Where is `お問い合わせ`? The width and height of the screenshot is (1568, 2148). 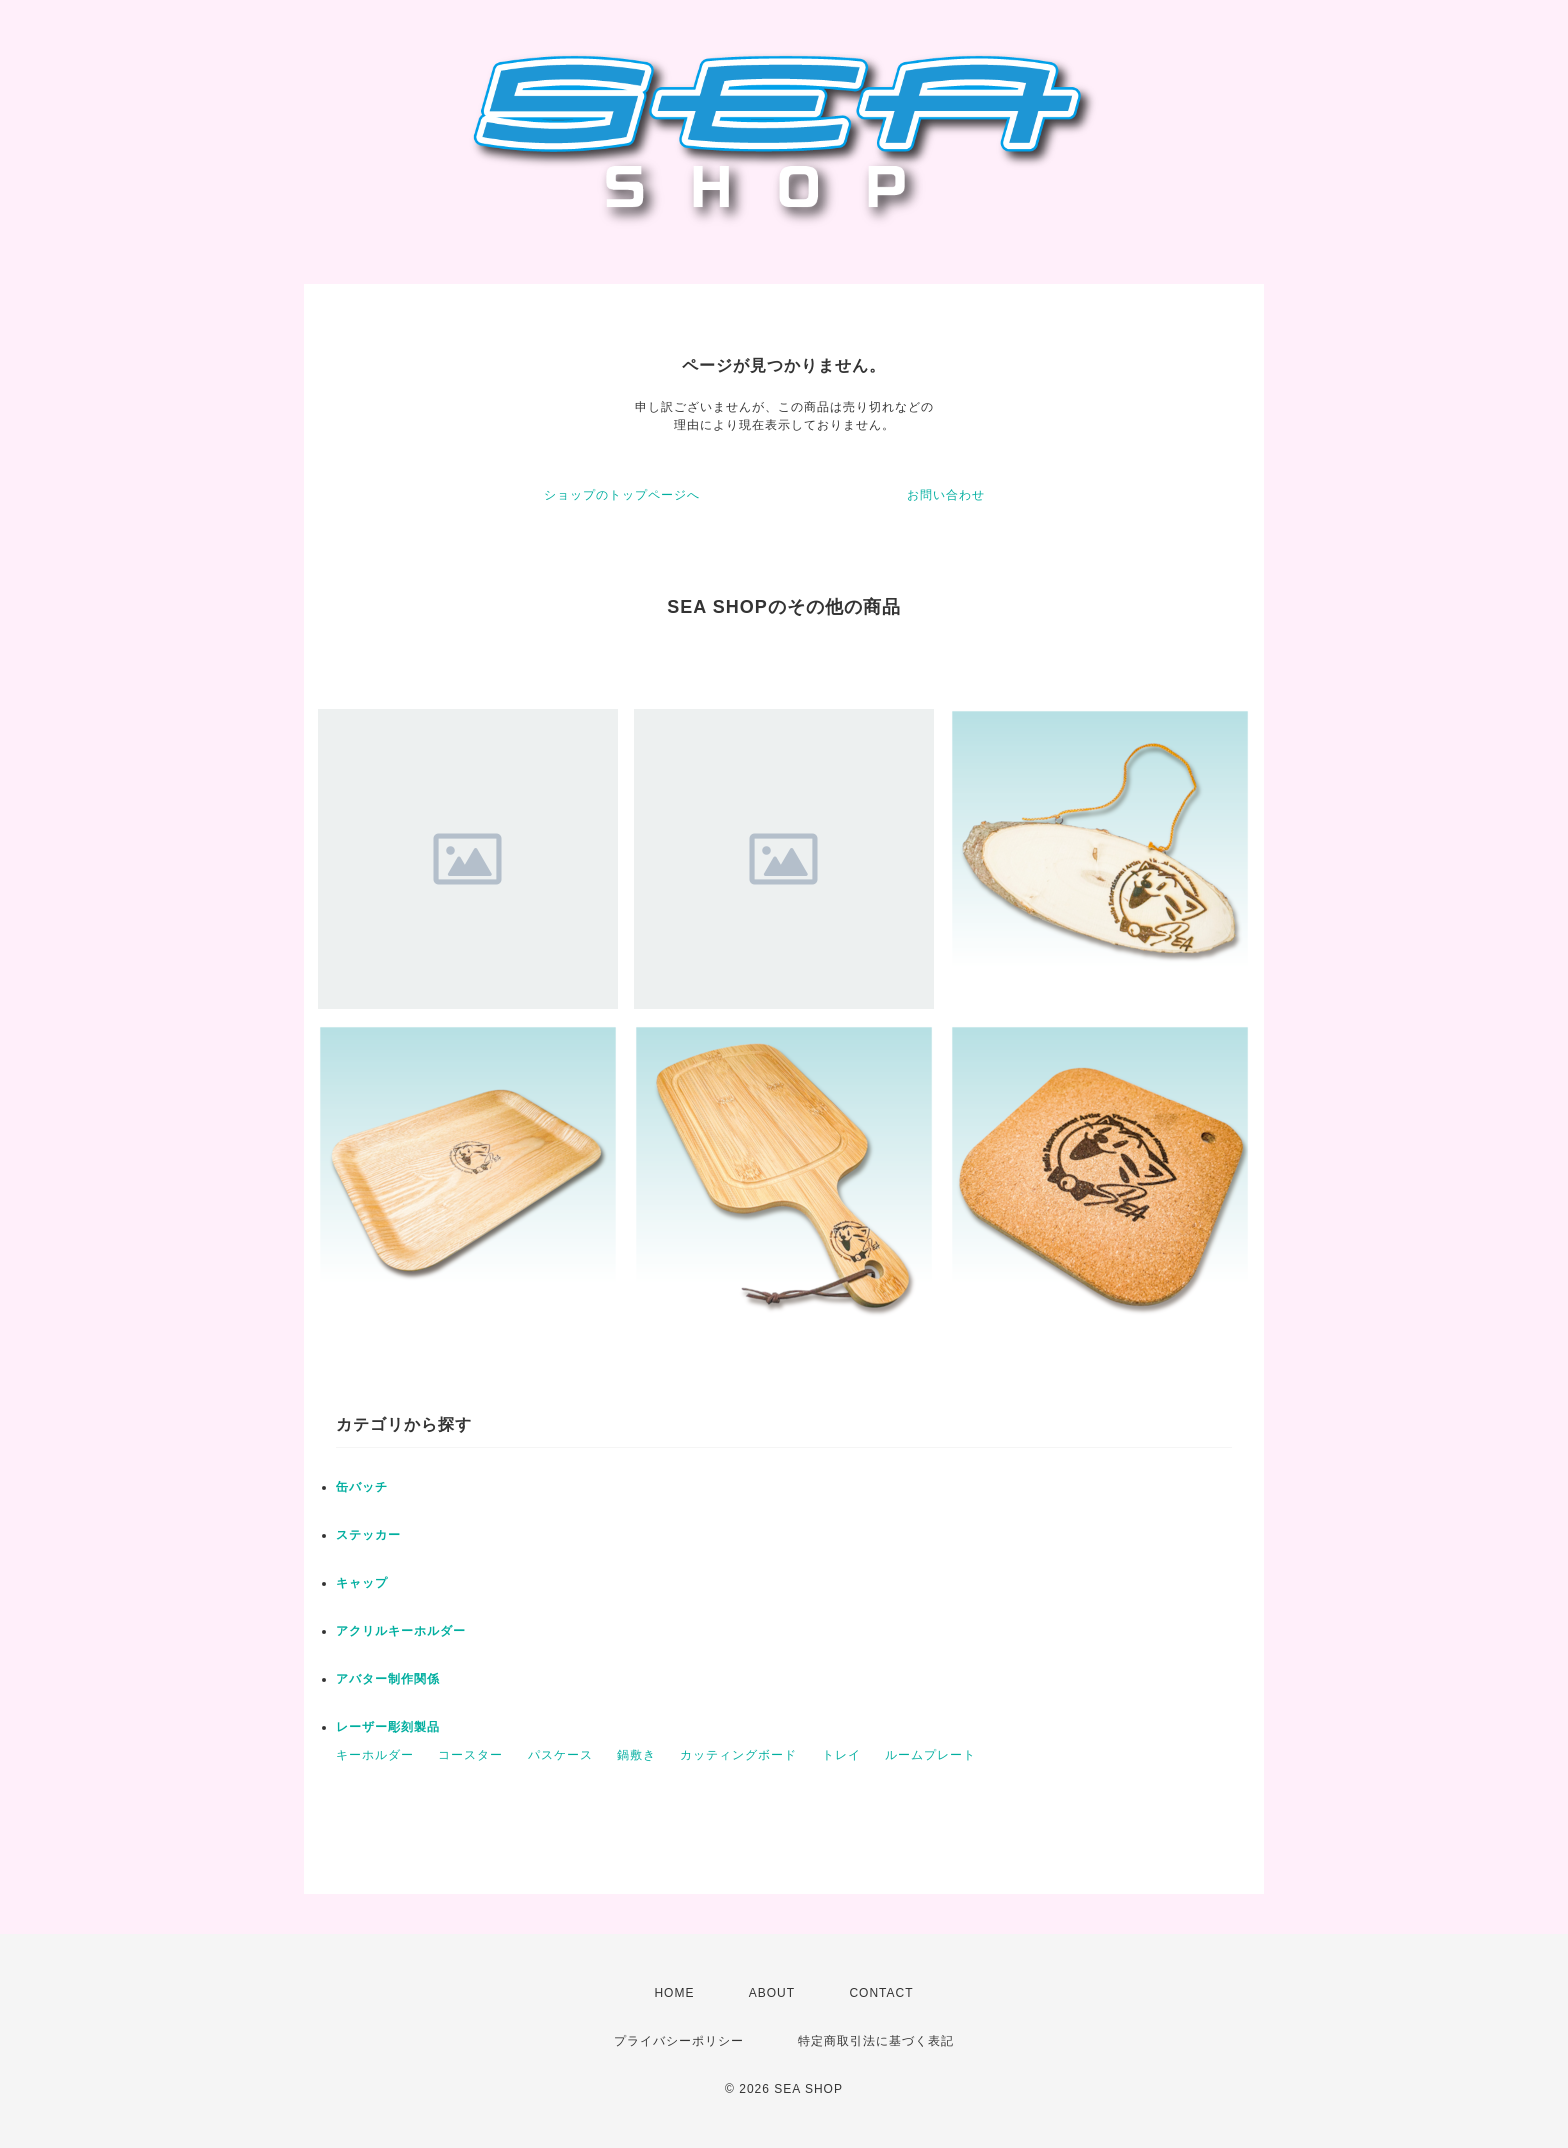
お問い合わせ is located at coordinates (946, 495).